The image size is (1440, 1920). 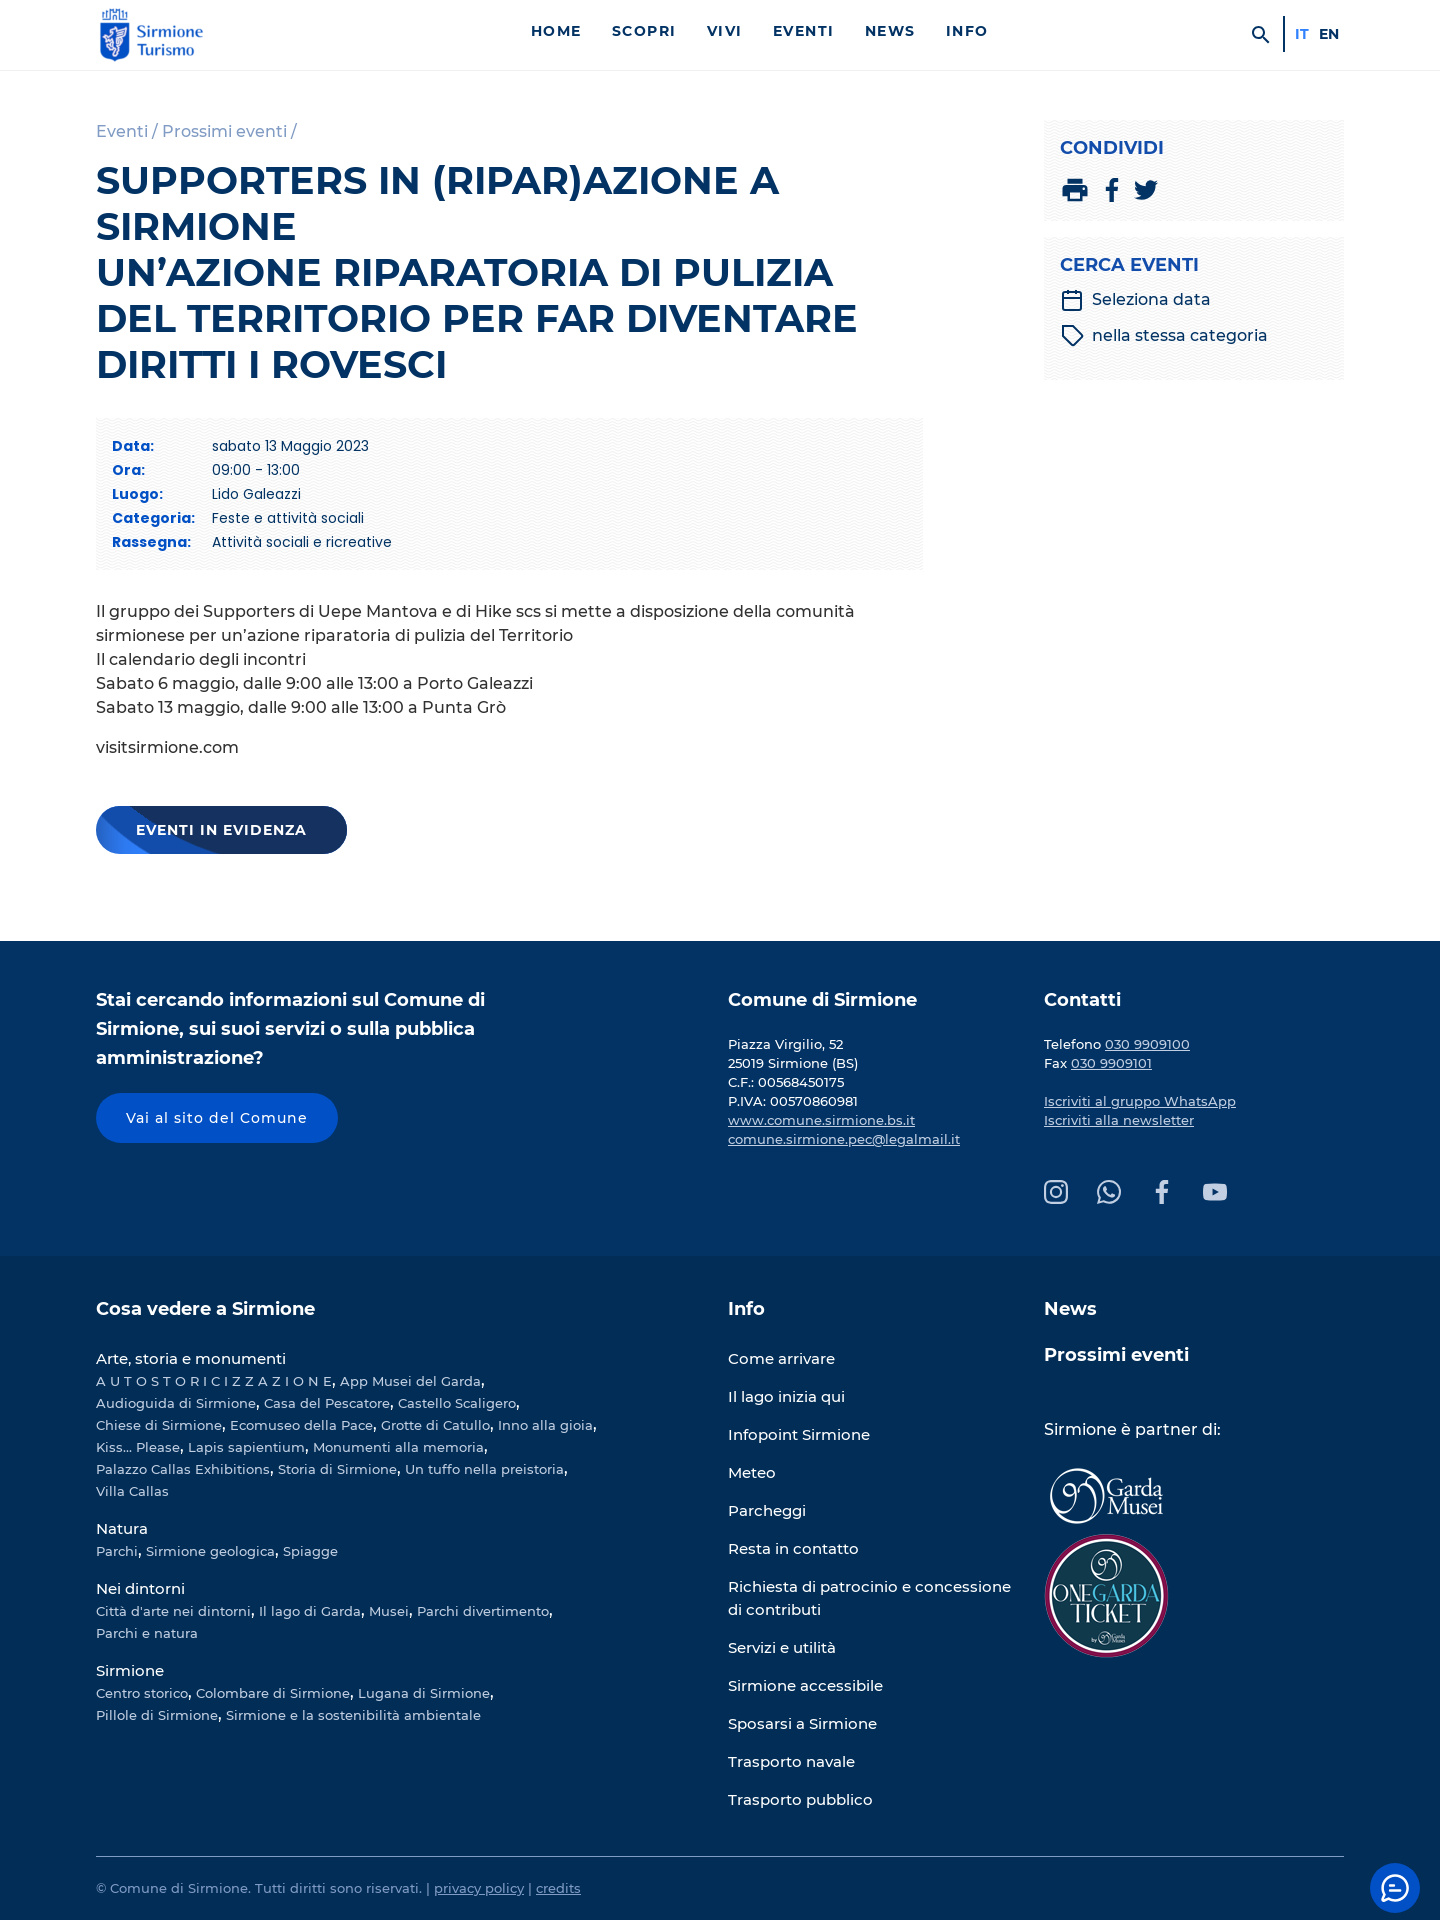 What do you see at coordinates (410, 1381) in the screenshot?
I see `App Musei del Garda` at bounding box center [410, 1381].